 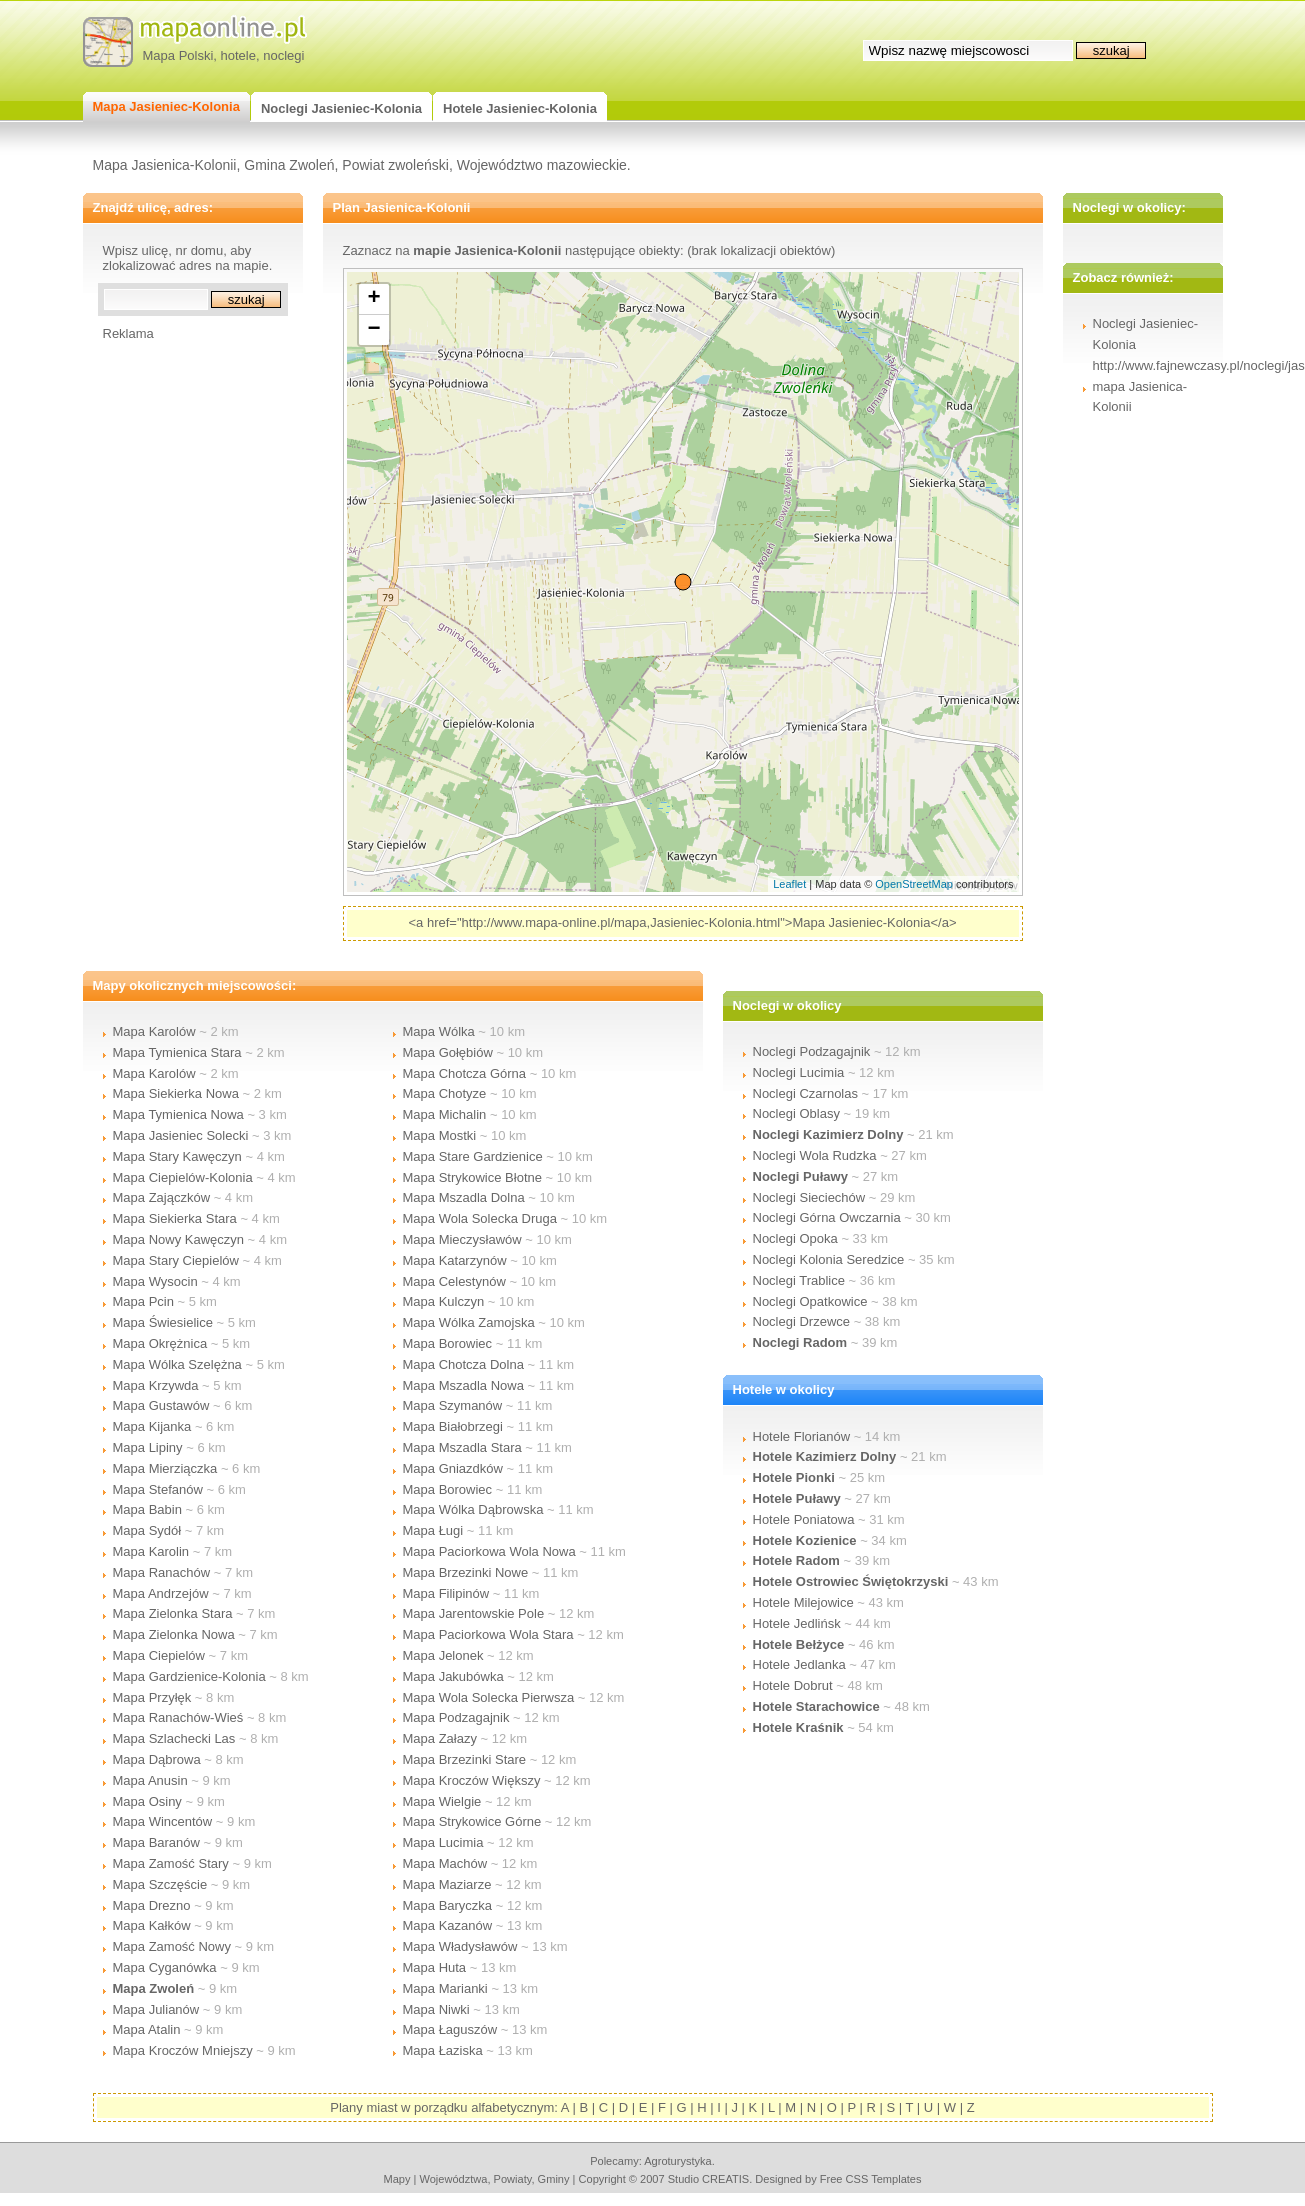 I want to click on Mapa Kroczów Mniejszy, so click(x=183, y=2050).